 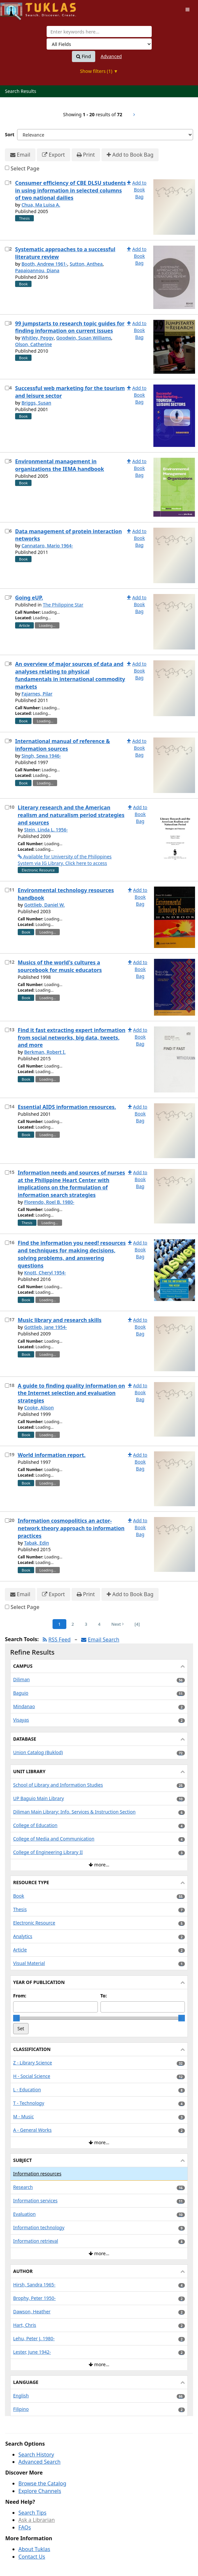 I want to click on [slider], so click(x=16, y=2018).